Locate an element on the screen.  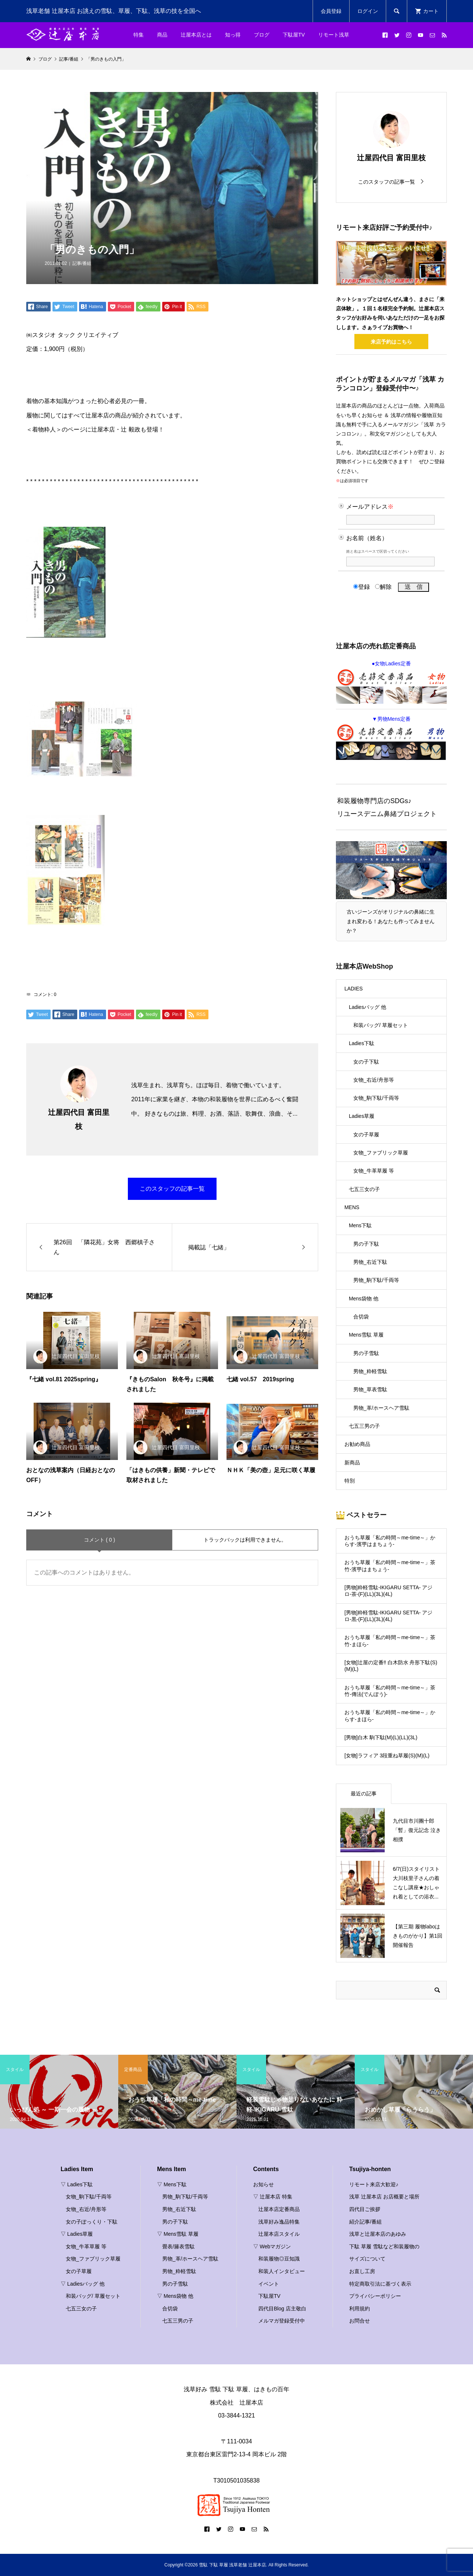
ログイン is located at coordinates (367, 11).